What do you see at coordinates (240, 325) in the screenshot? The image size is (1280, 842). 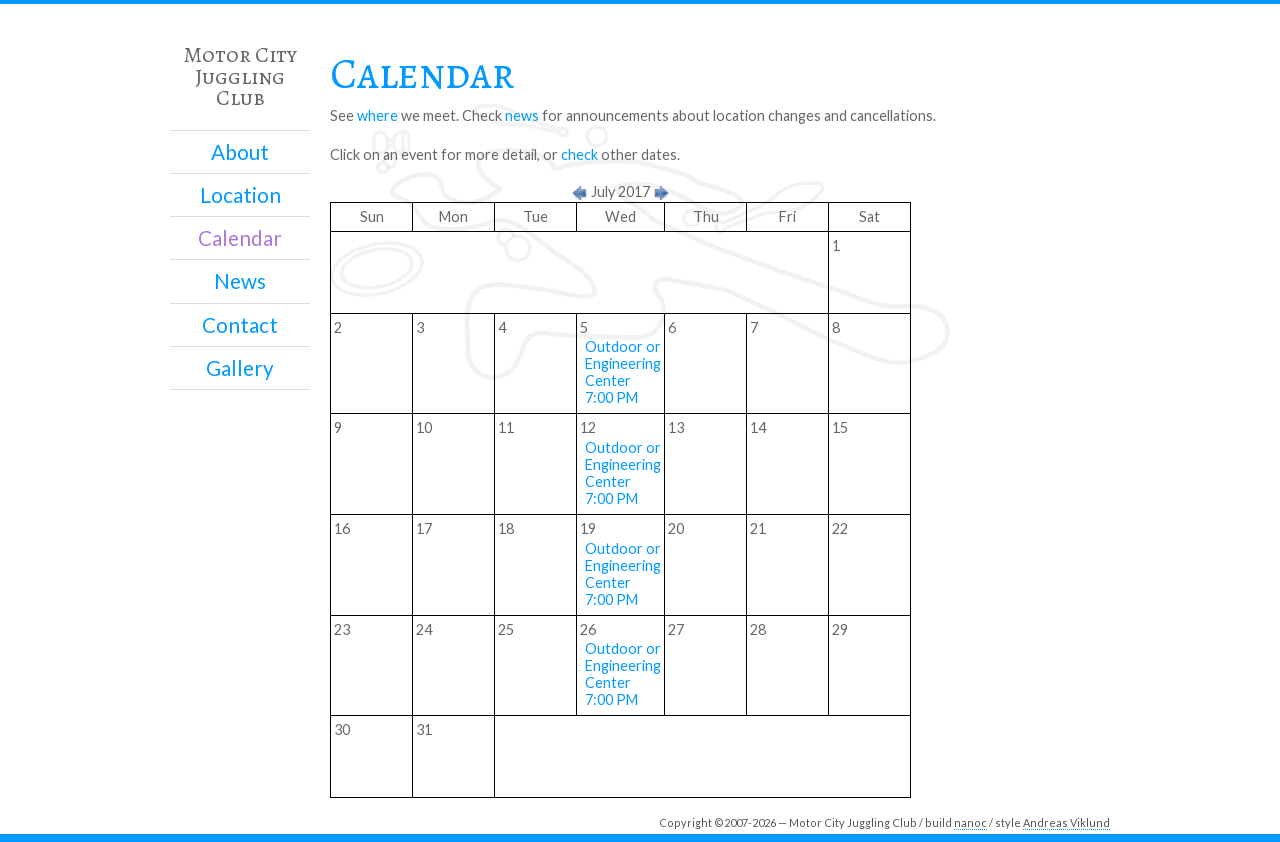 I see `Contact` at bounding box center [240, 325].